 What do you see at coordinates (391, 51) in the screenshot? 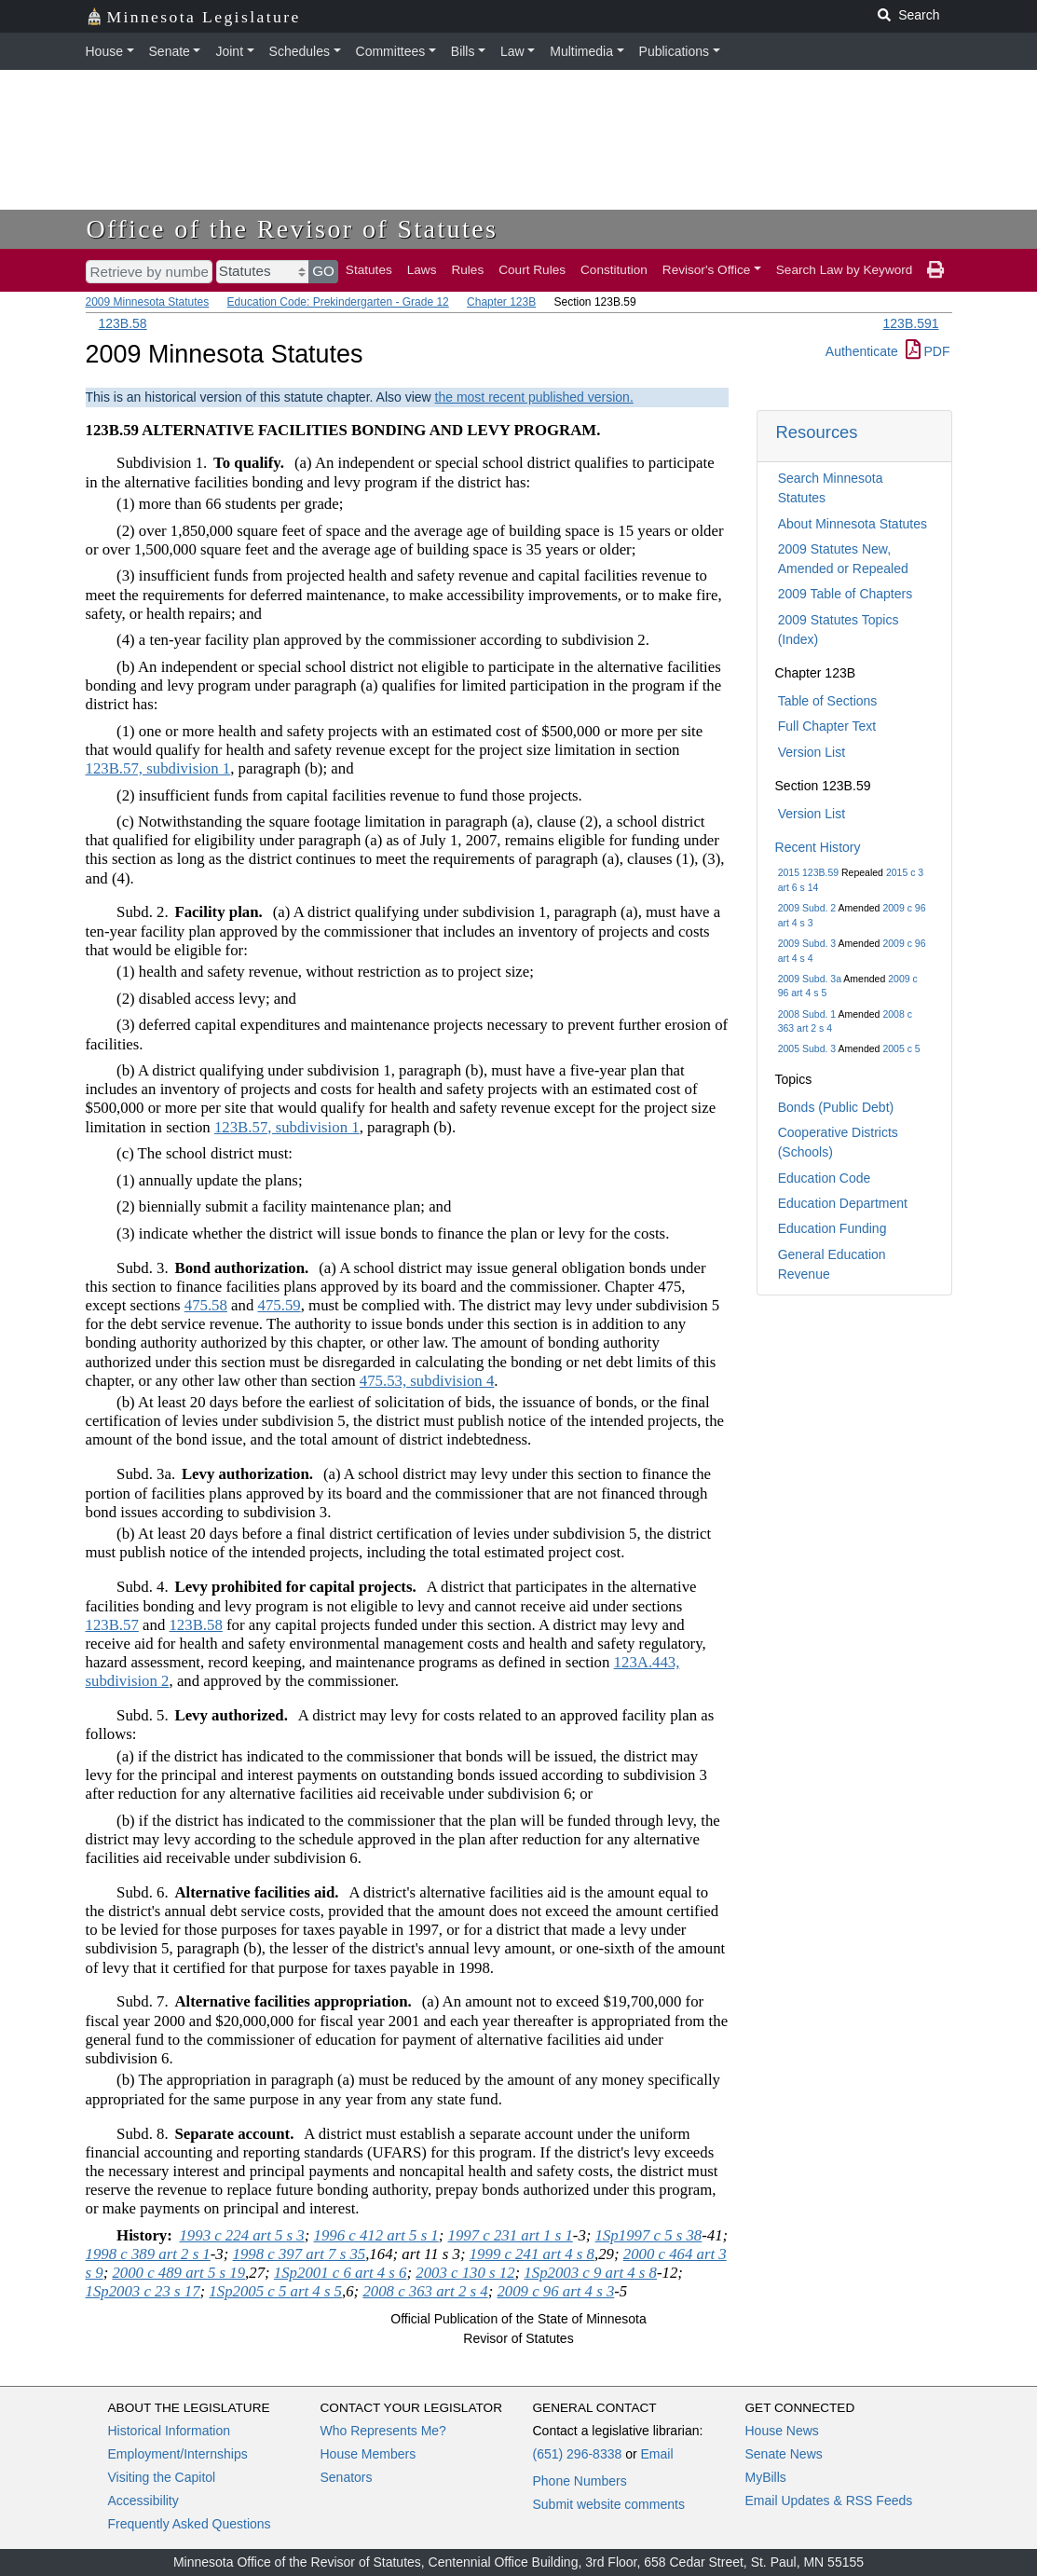
I see `Committees` at bounding box center [391, 51].